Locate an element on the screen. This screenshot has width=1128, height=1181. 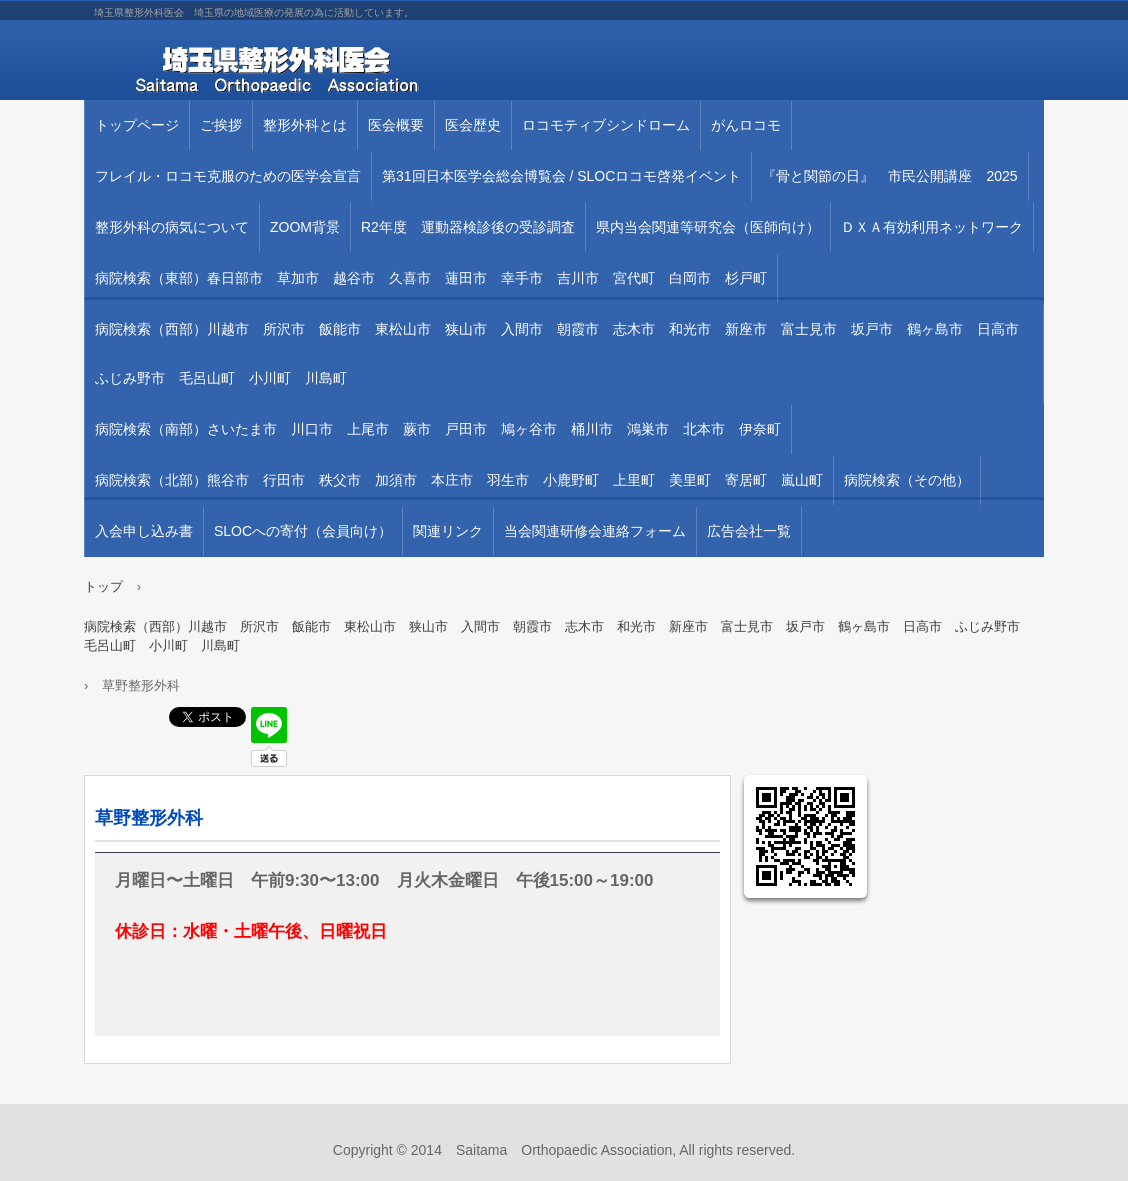
R2年度 運動器検診後の受診調査 is located at coordinates (468, 227).